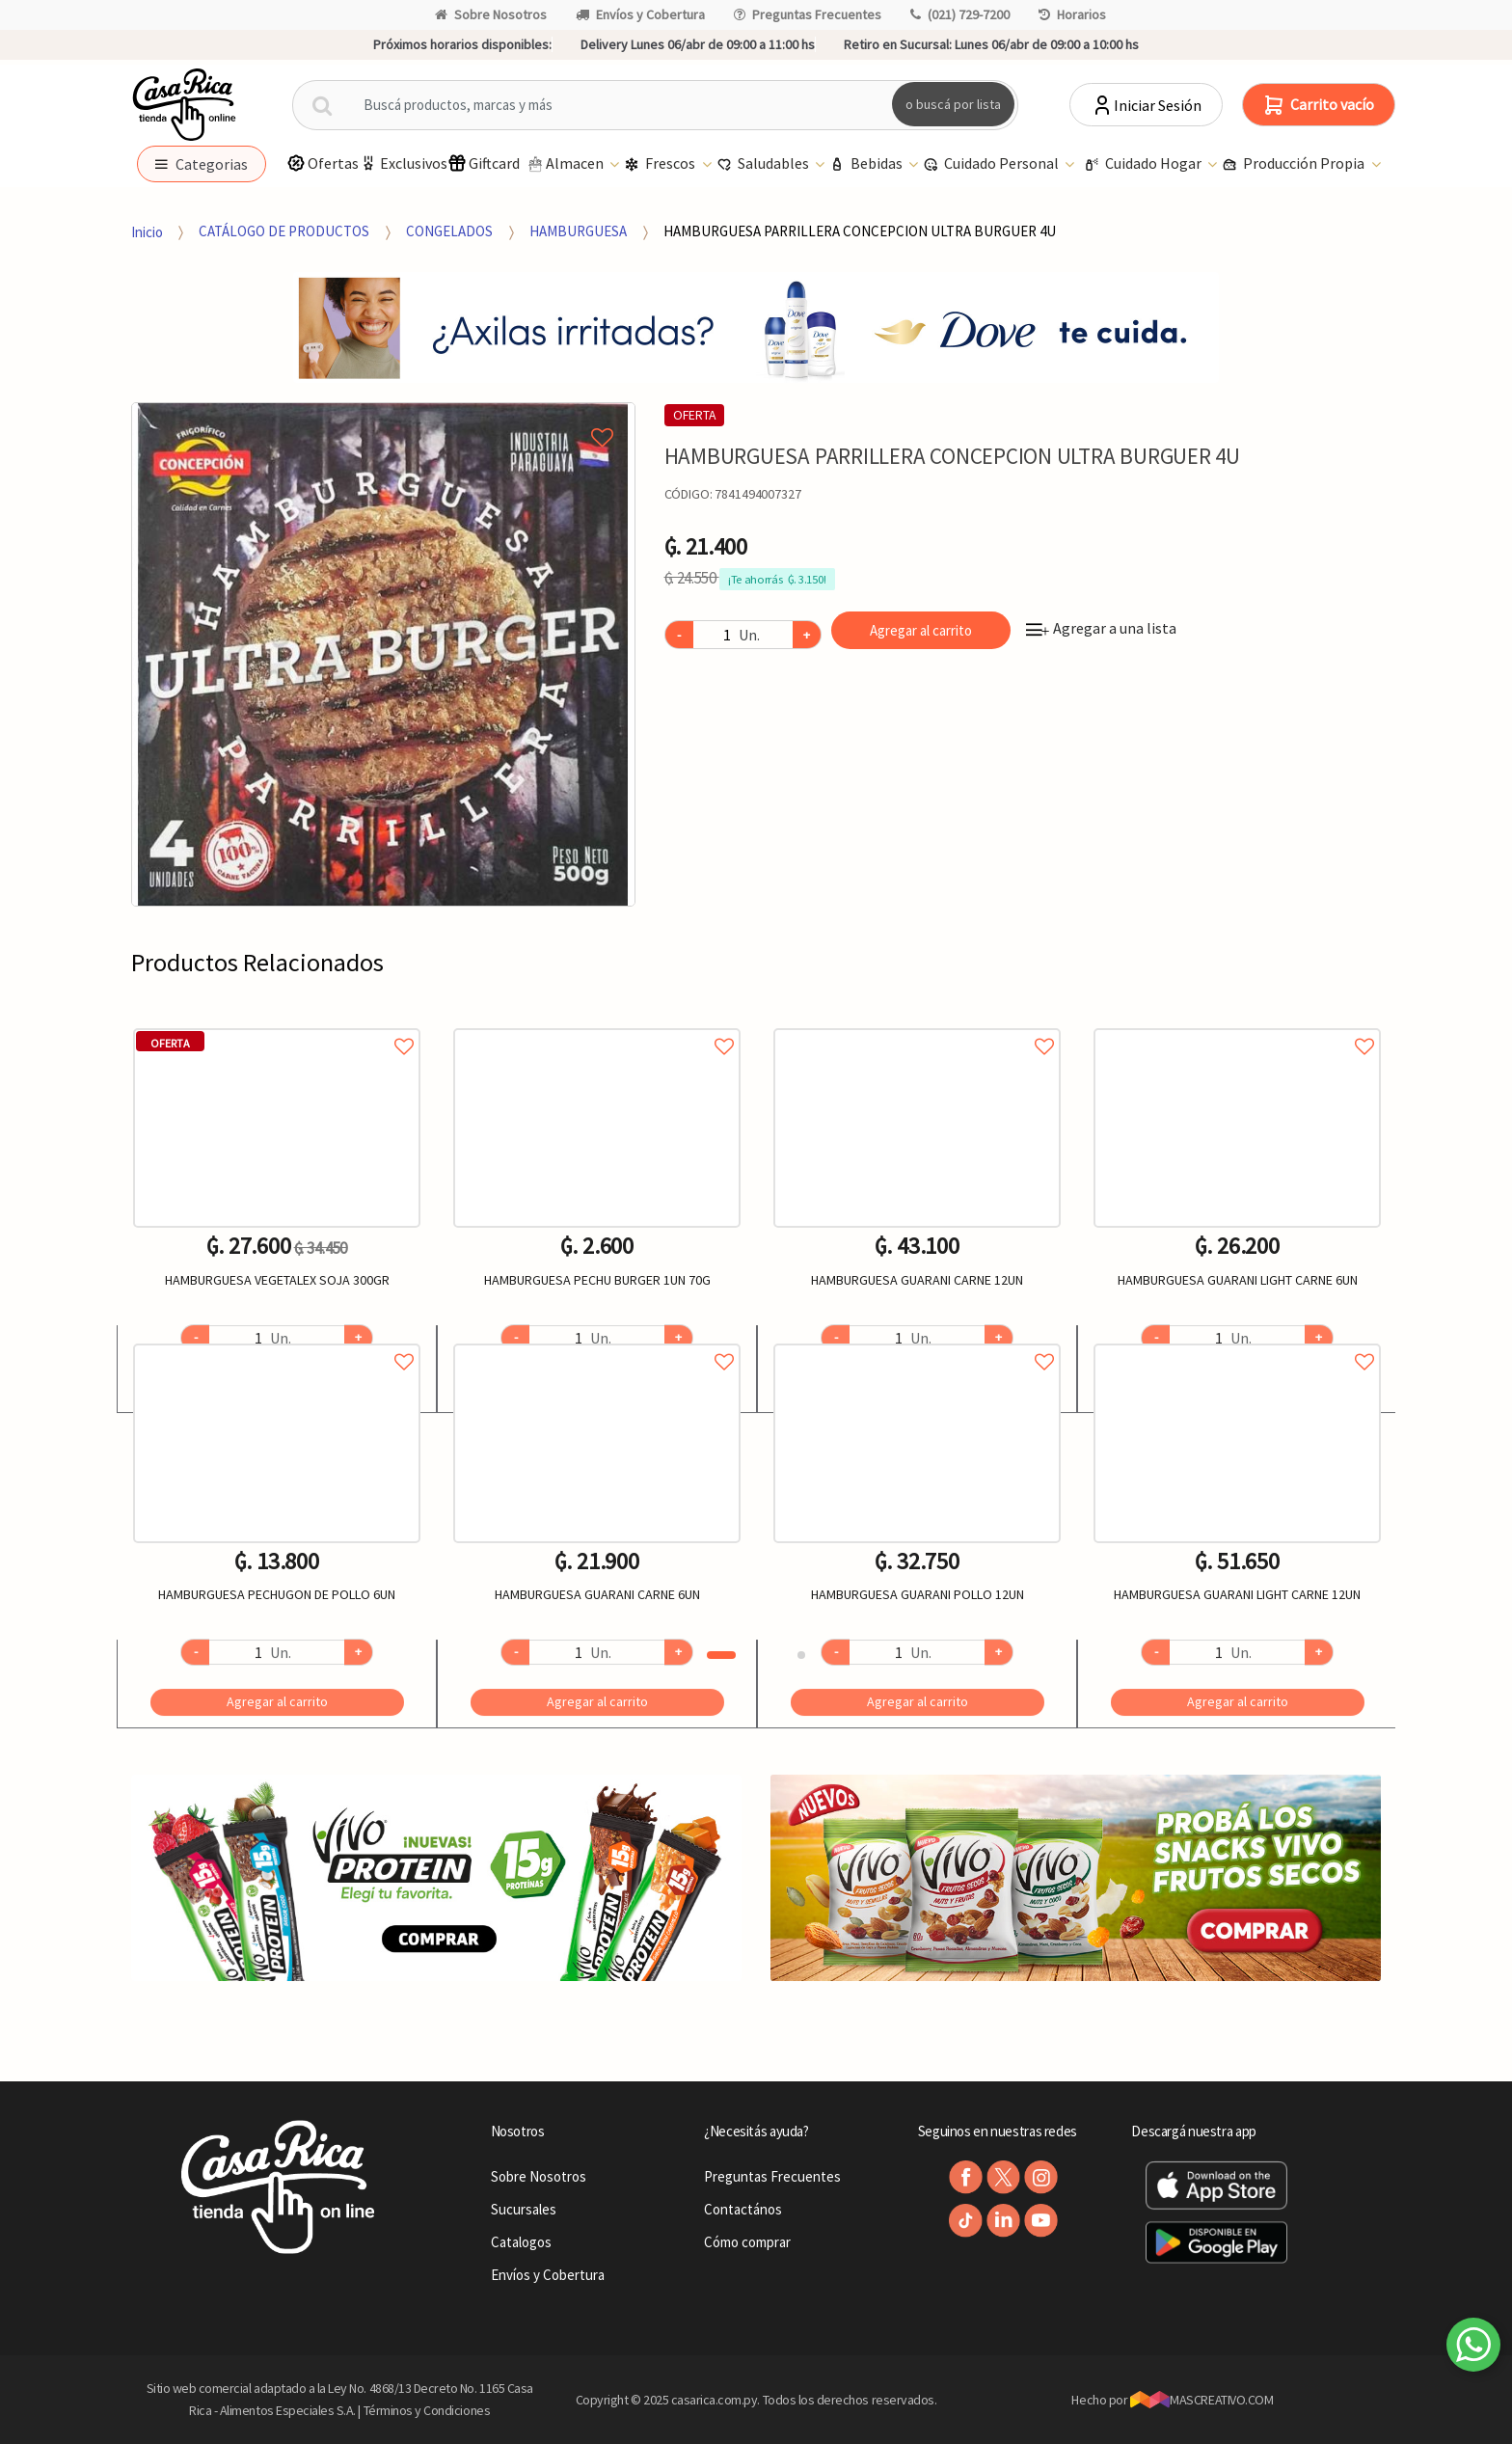  Describe the element at coordinates (322, 163) in the screenshot. I see `Ofertas` at that location.